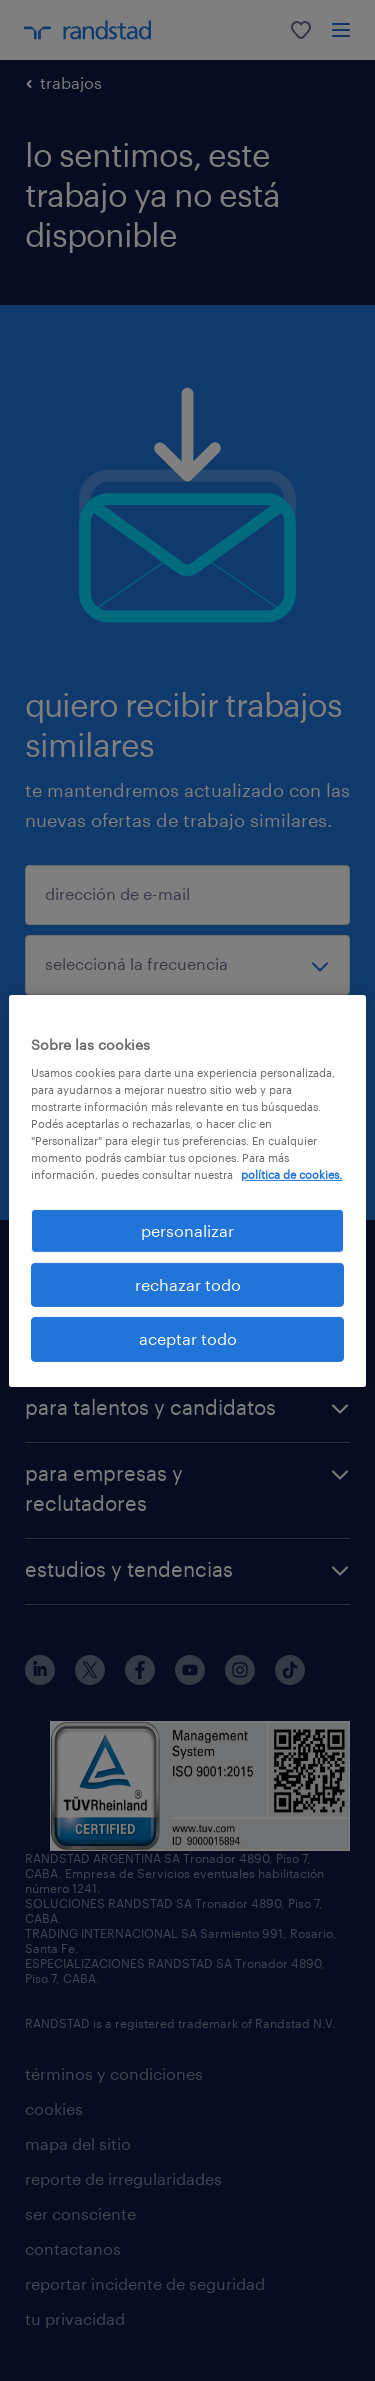 The image size is (375, 2381). I want to click on aceptar todo, so click(188, 1338).